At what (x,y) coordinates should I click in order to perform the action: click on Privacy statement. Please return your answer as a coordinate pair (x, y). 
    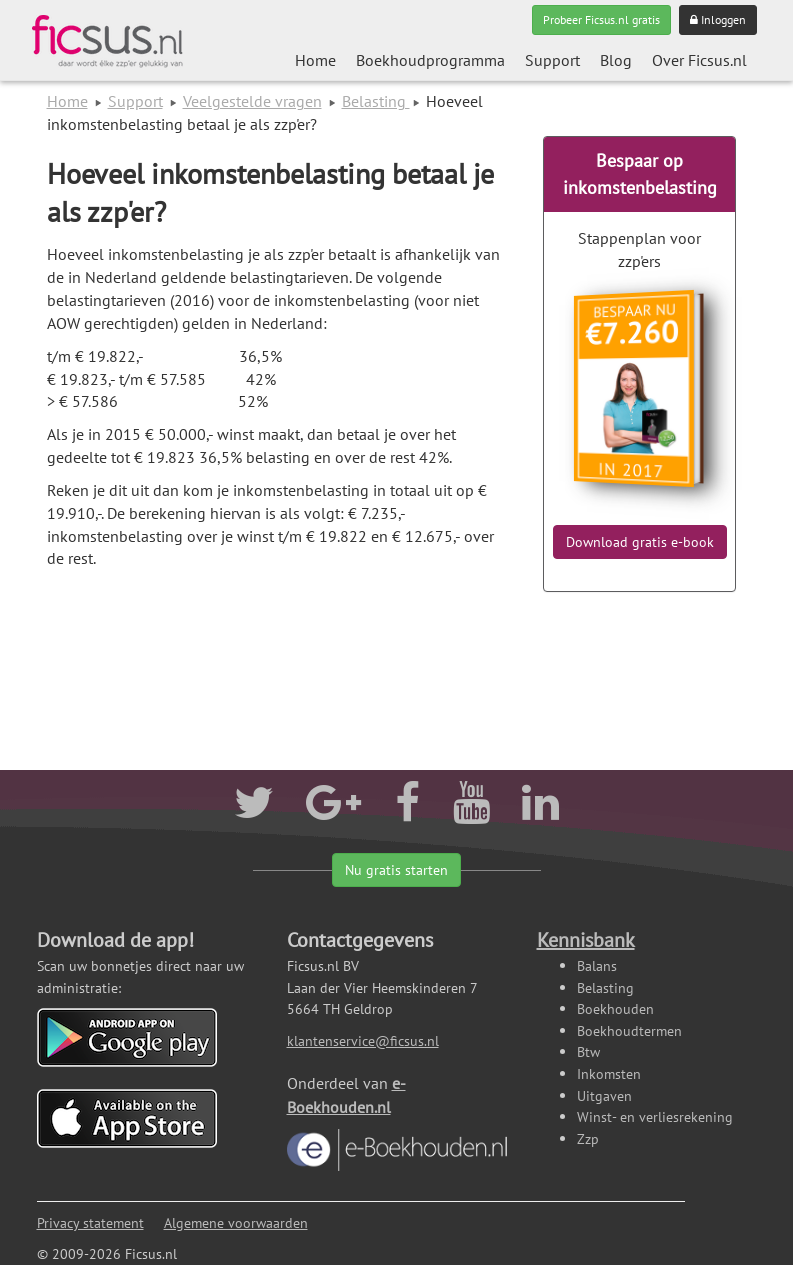
    Looking at the image, I should click on (90, 1222).